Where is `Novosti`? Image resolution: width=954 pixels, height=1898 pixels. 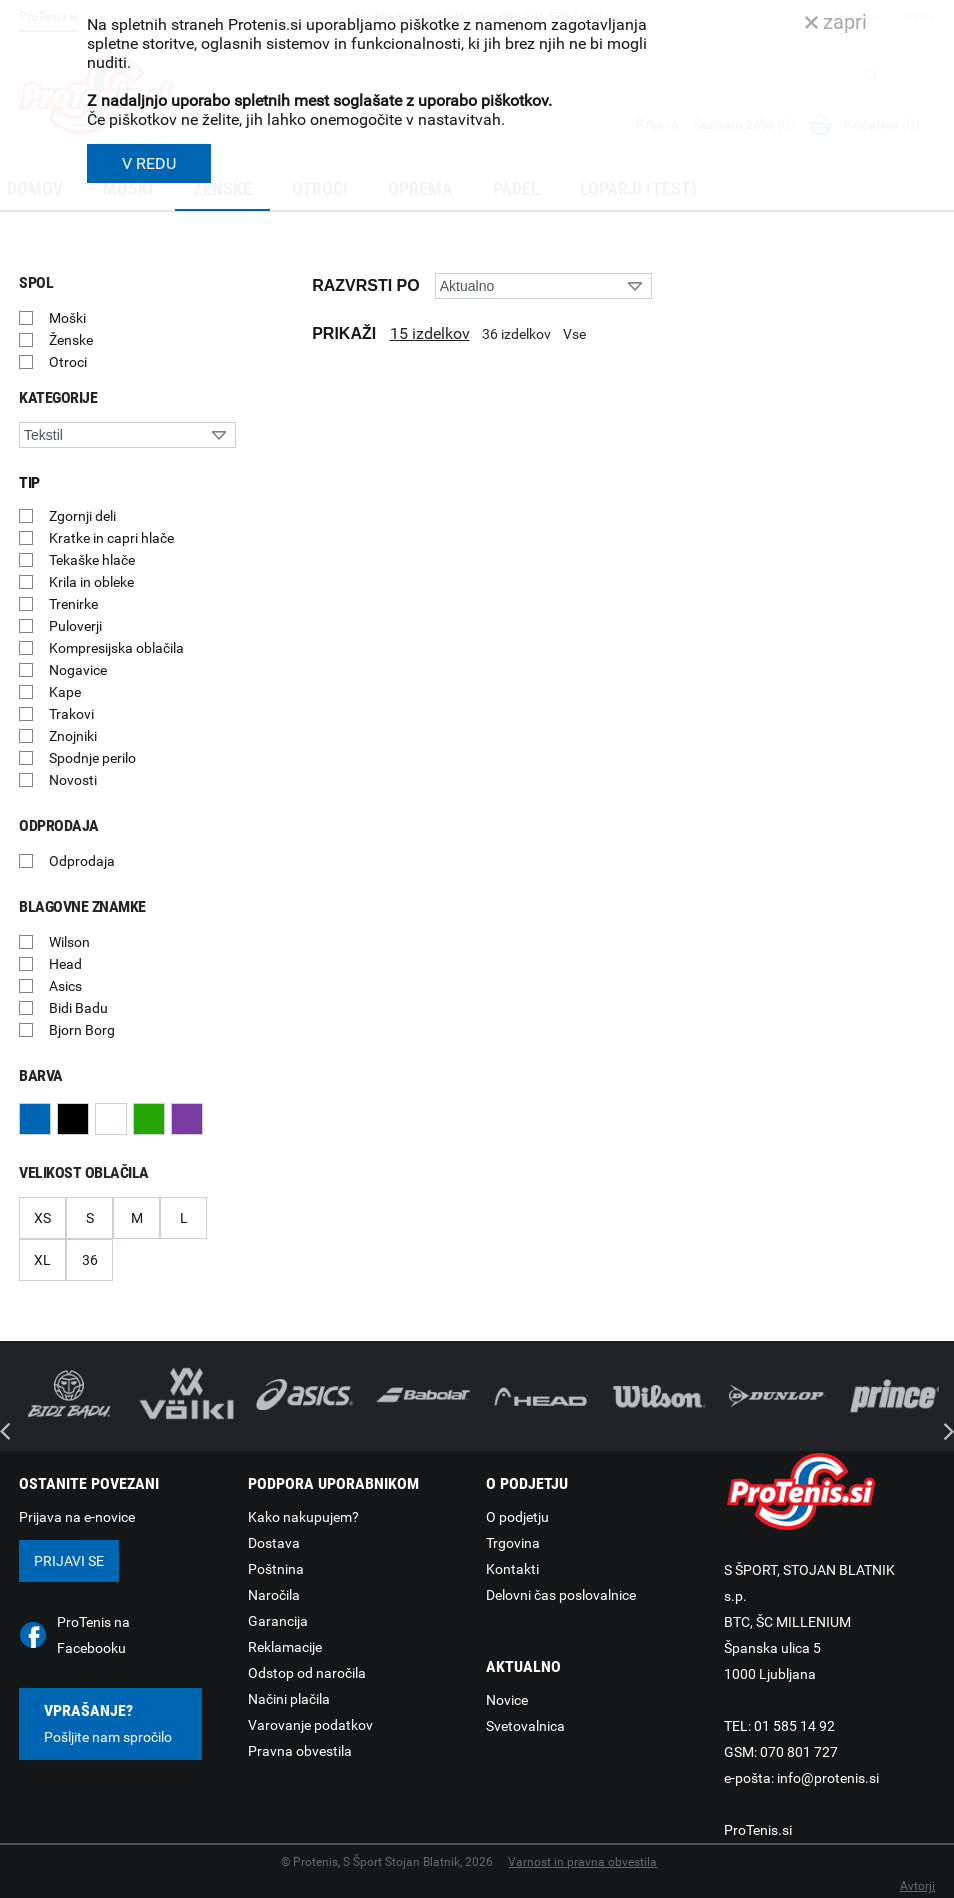 Novosti is located at coordinates (73, 780).